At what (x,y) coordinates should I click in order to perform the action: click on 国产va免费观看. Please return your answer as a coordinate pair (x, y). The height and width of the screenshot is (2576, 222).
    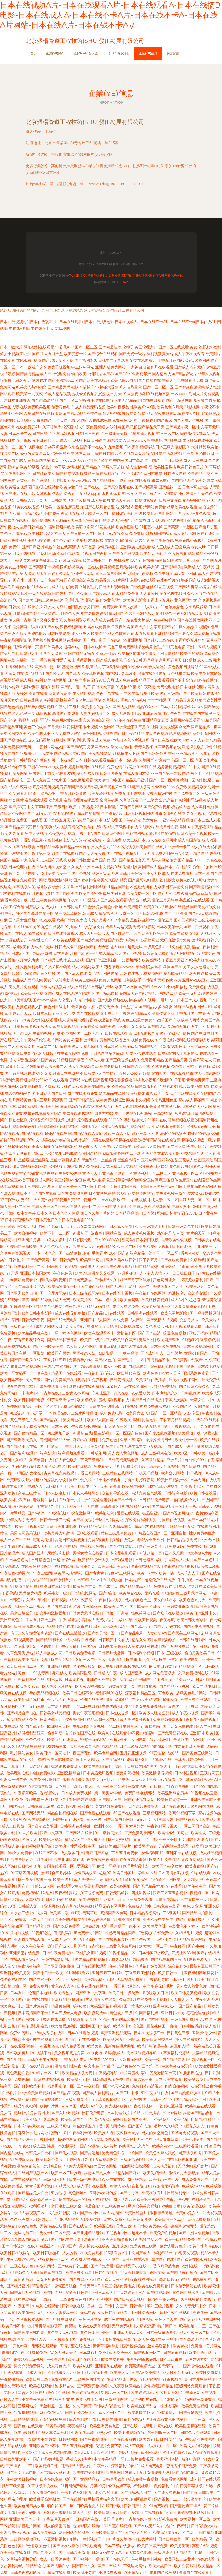
    Looking at the image, I should click on (104, 607).